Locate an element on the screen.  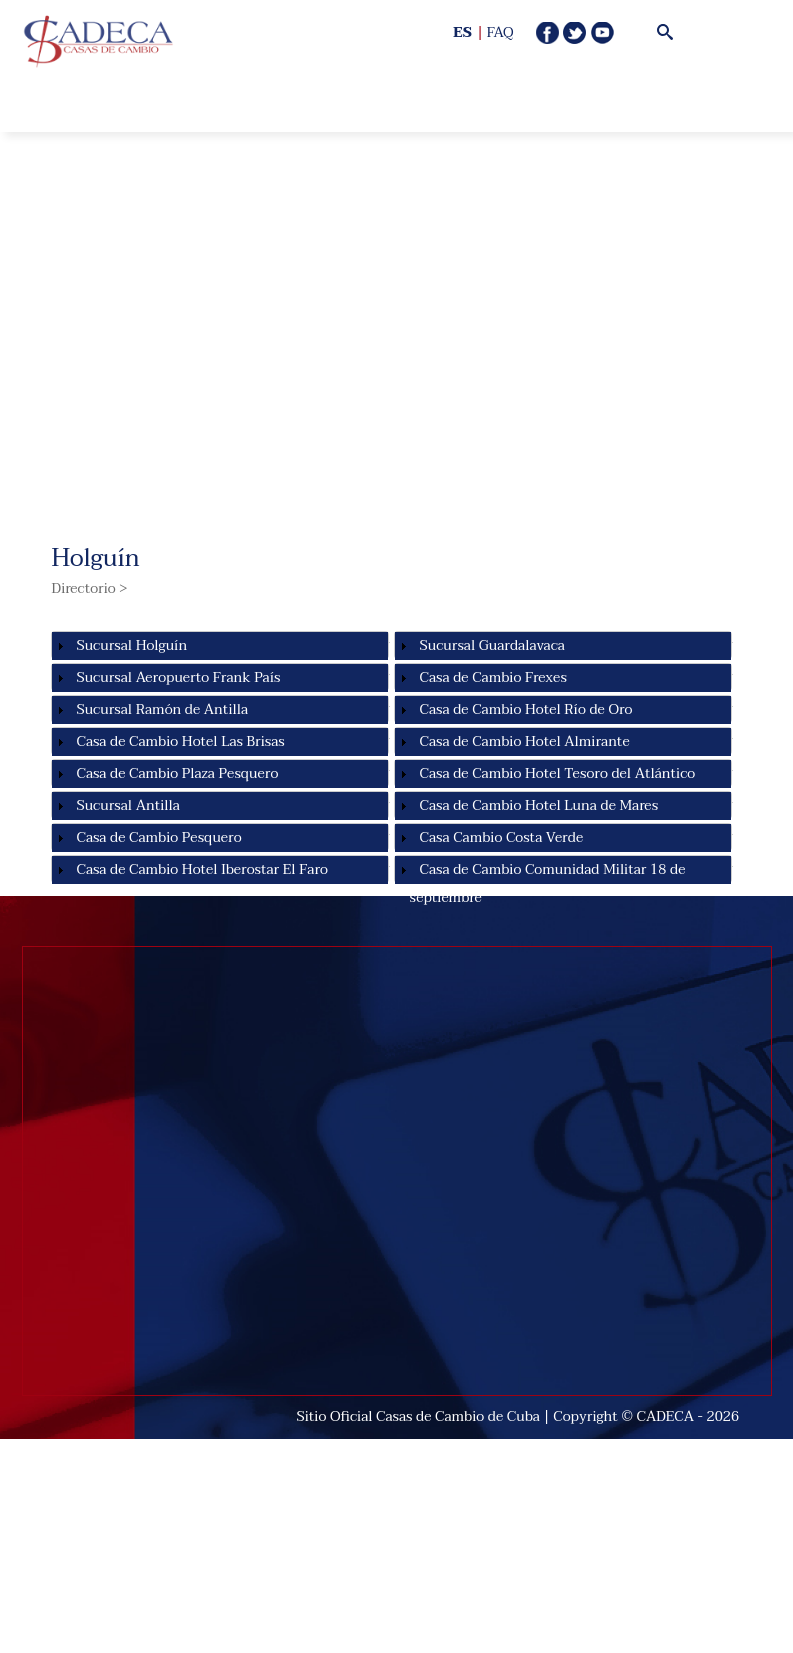
FAQ is located at coordinates (500, 32).